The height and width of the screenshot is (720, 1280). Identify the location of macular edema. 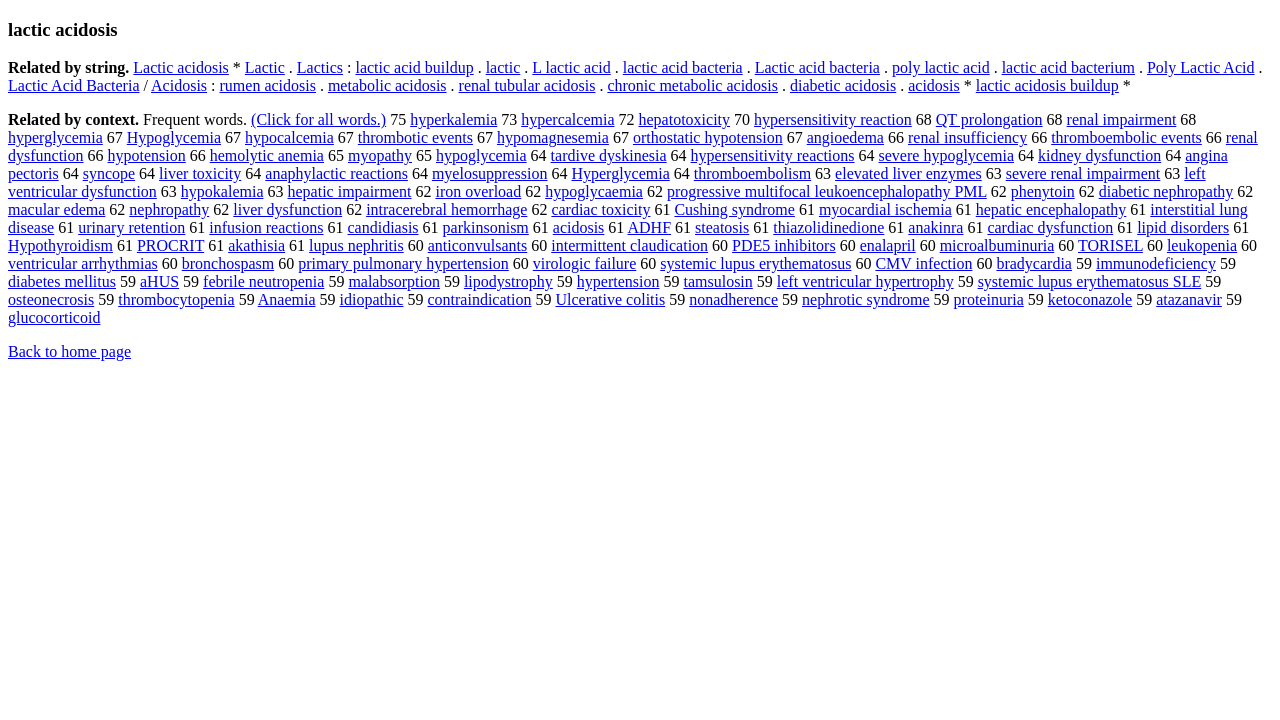
(56, 209).